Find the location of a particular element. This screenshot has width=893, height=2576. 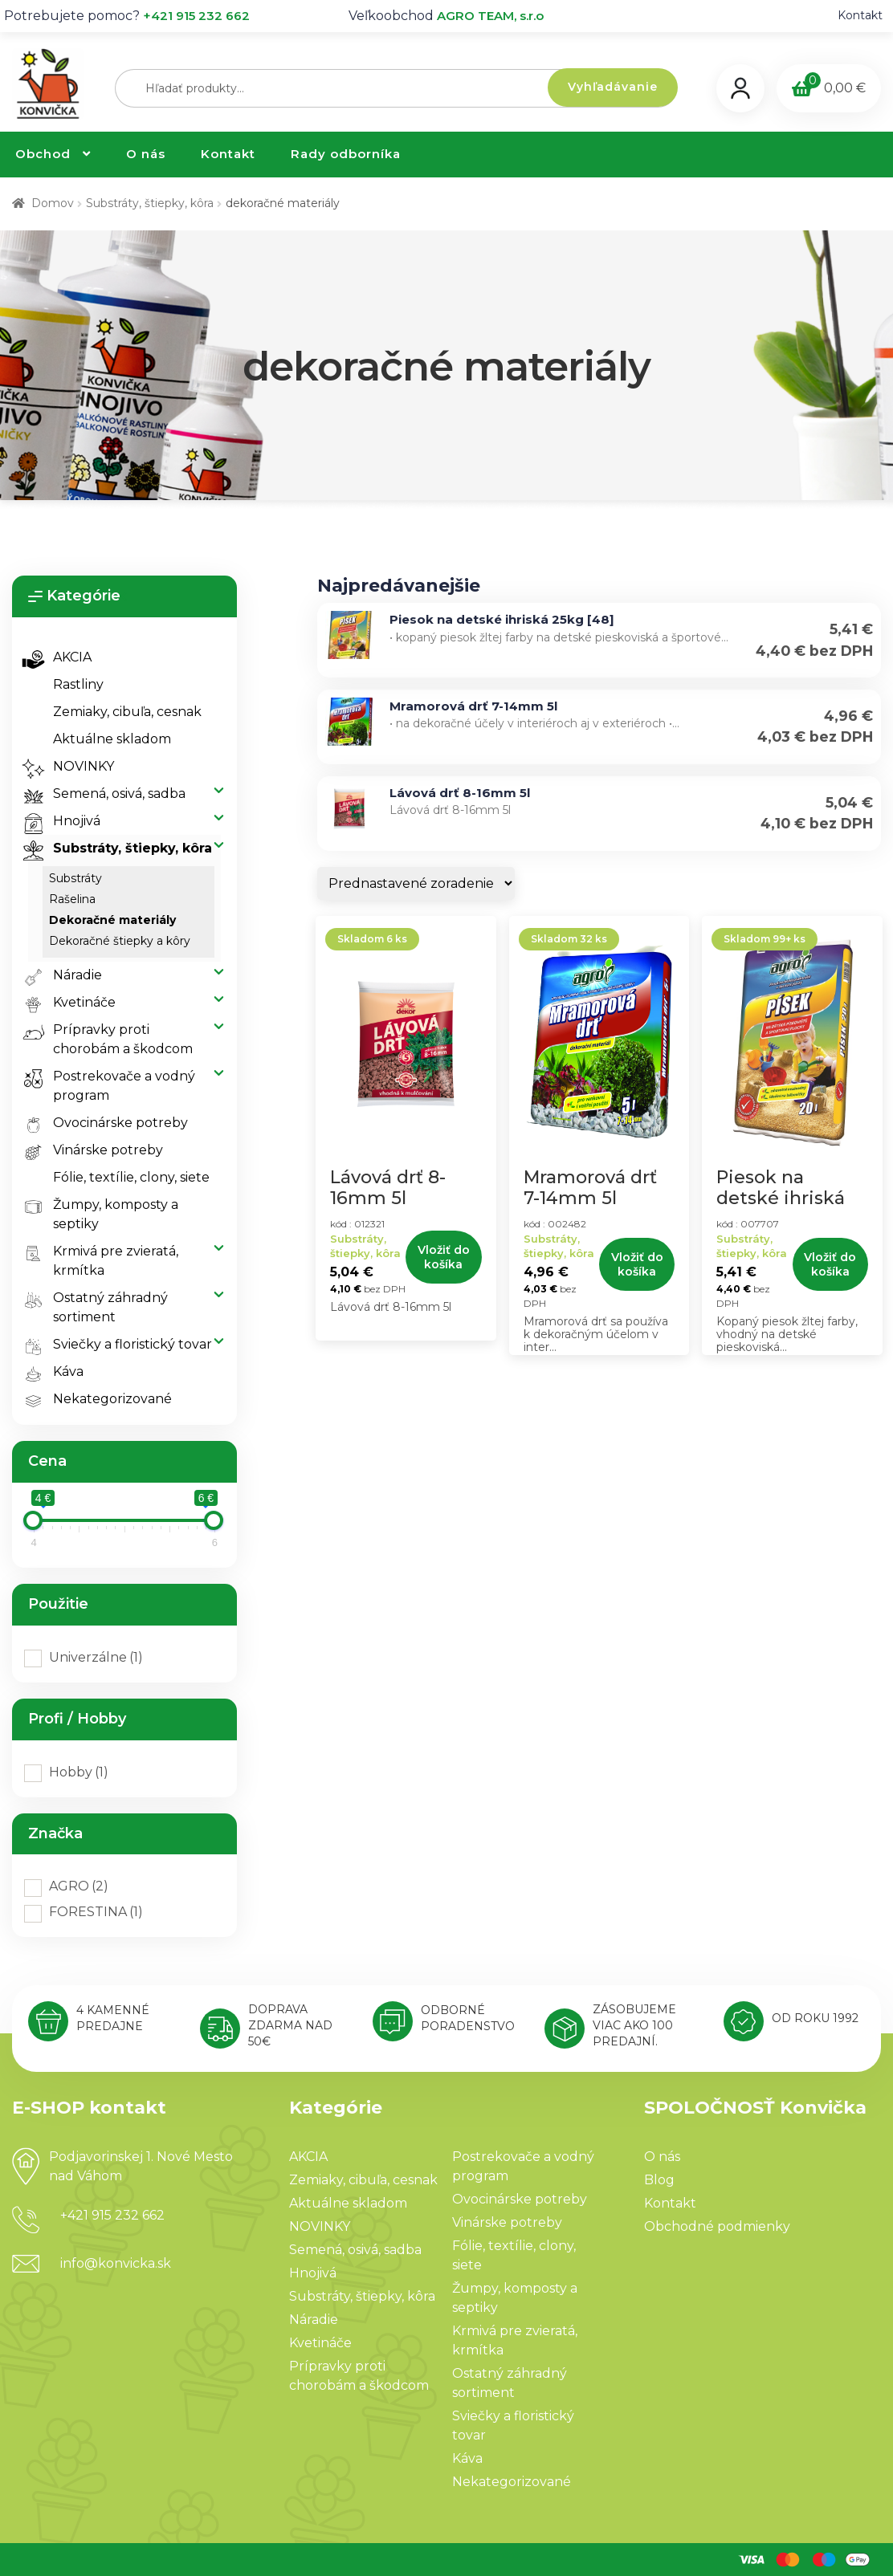

Hobby is located at coordinates (78, 1772).